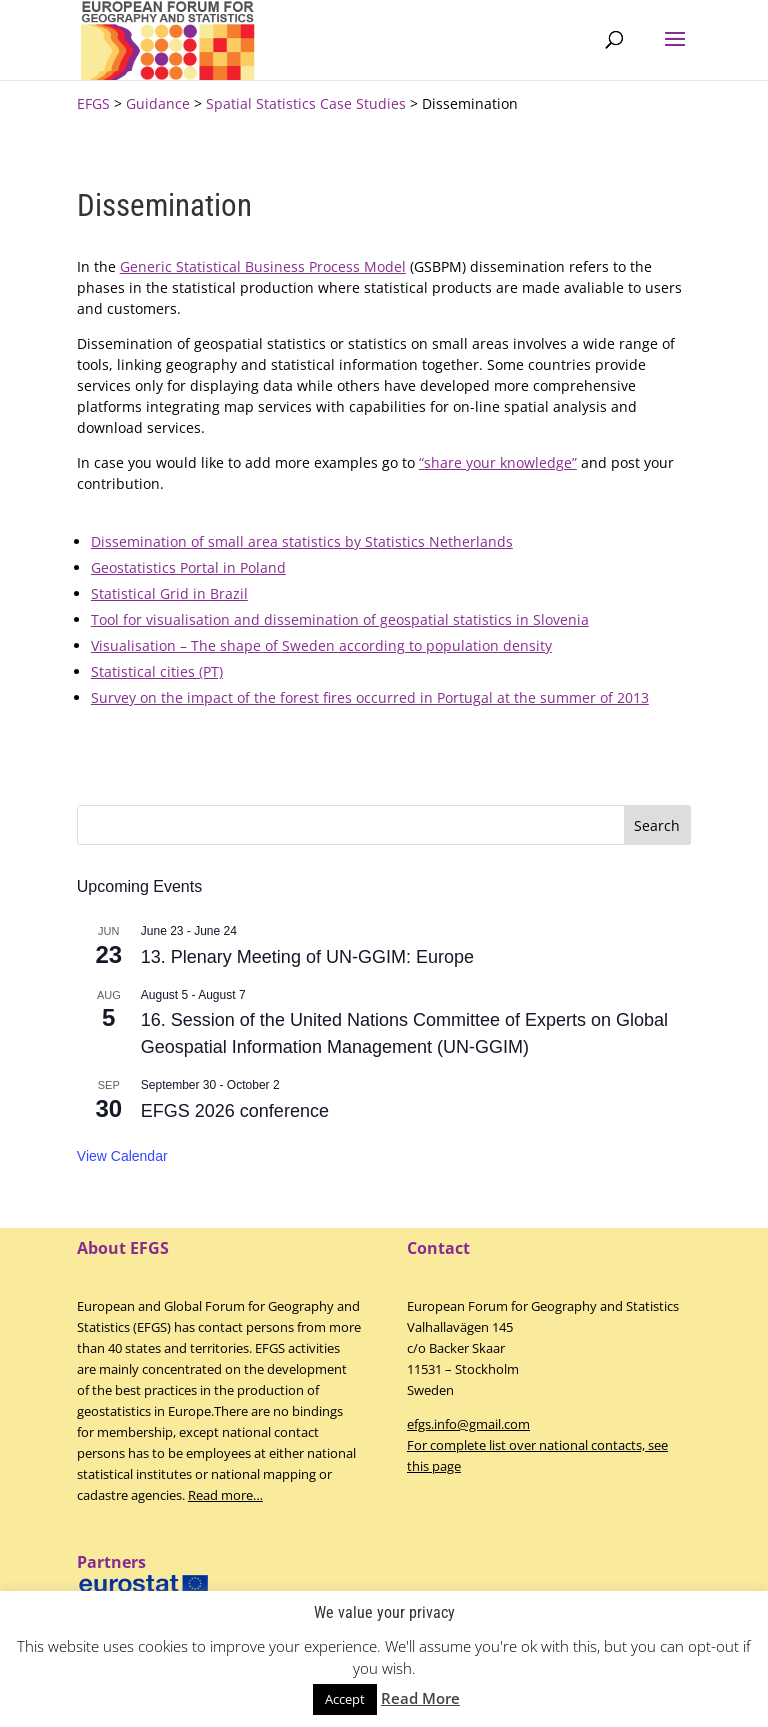 The image size is (768, 1727). Describe the element at coordinates (188, 567) in the screenshot. I see `Geostatistics Portal in Poland` at that location.